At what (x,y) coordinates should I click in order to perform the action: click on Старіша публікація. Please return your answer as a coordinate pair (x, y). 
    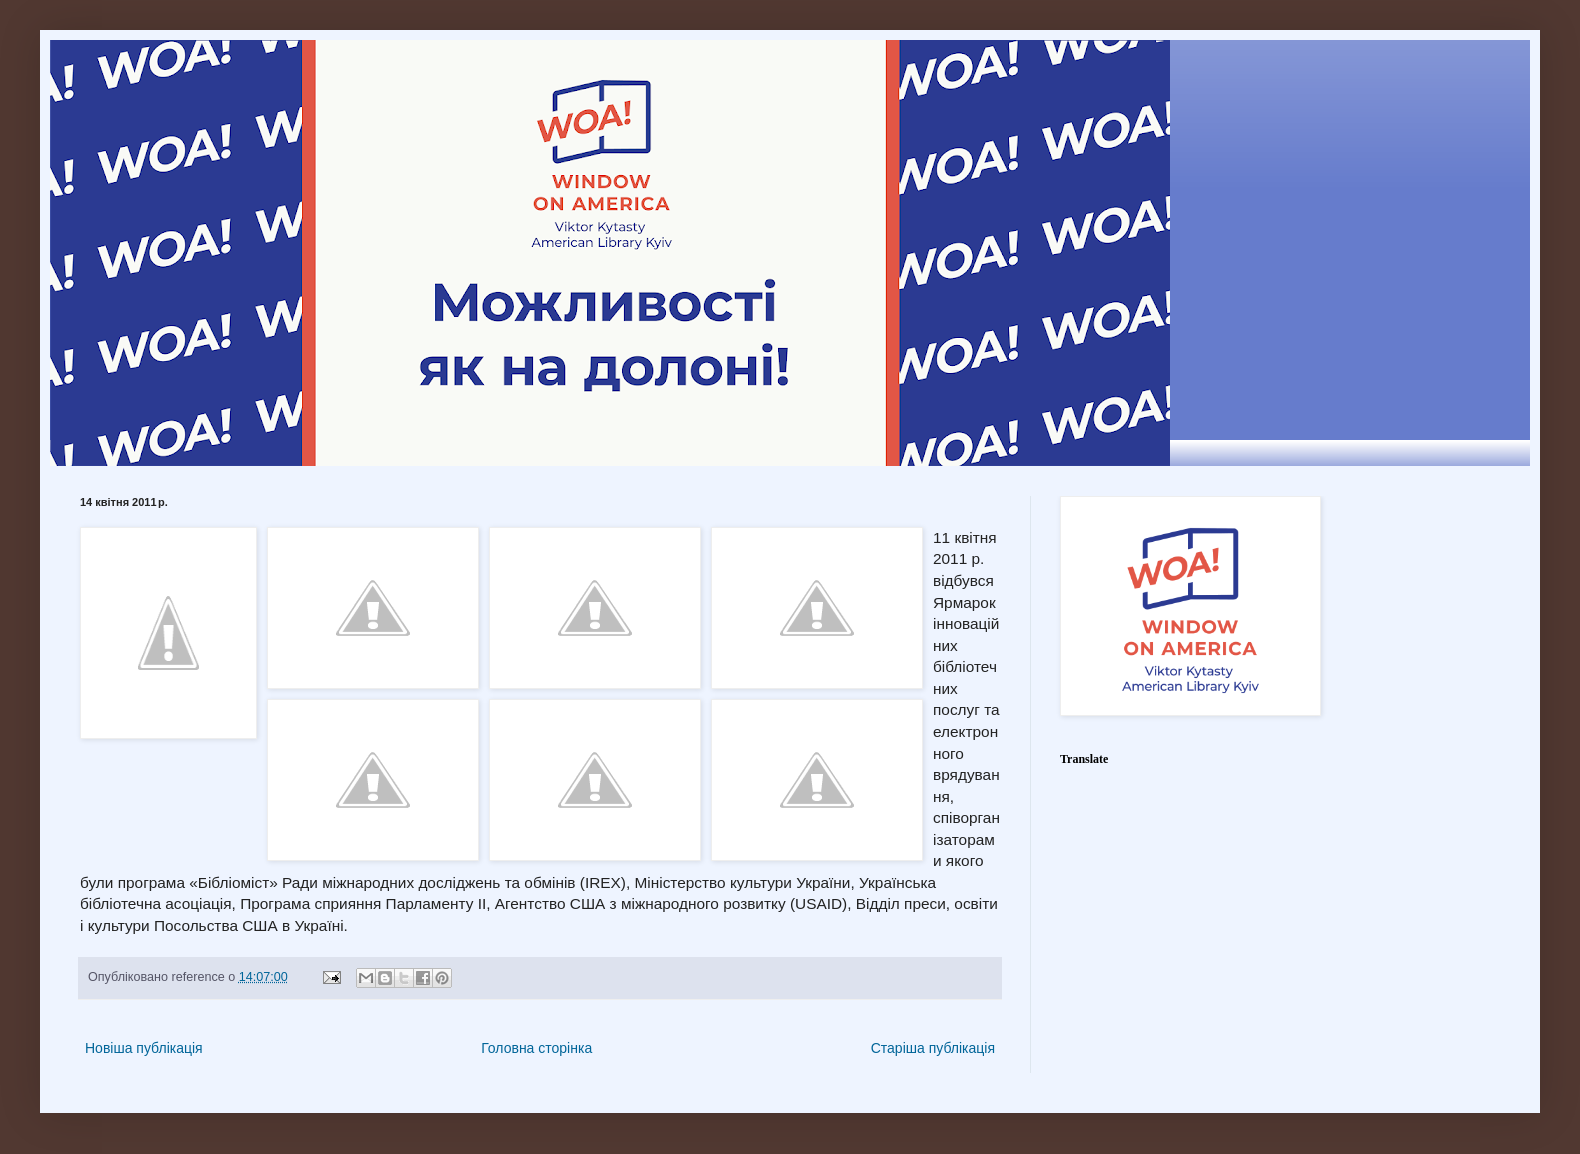
    Looking at the image, I should click on (933, 1048).